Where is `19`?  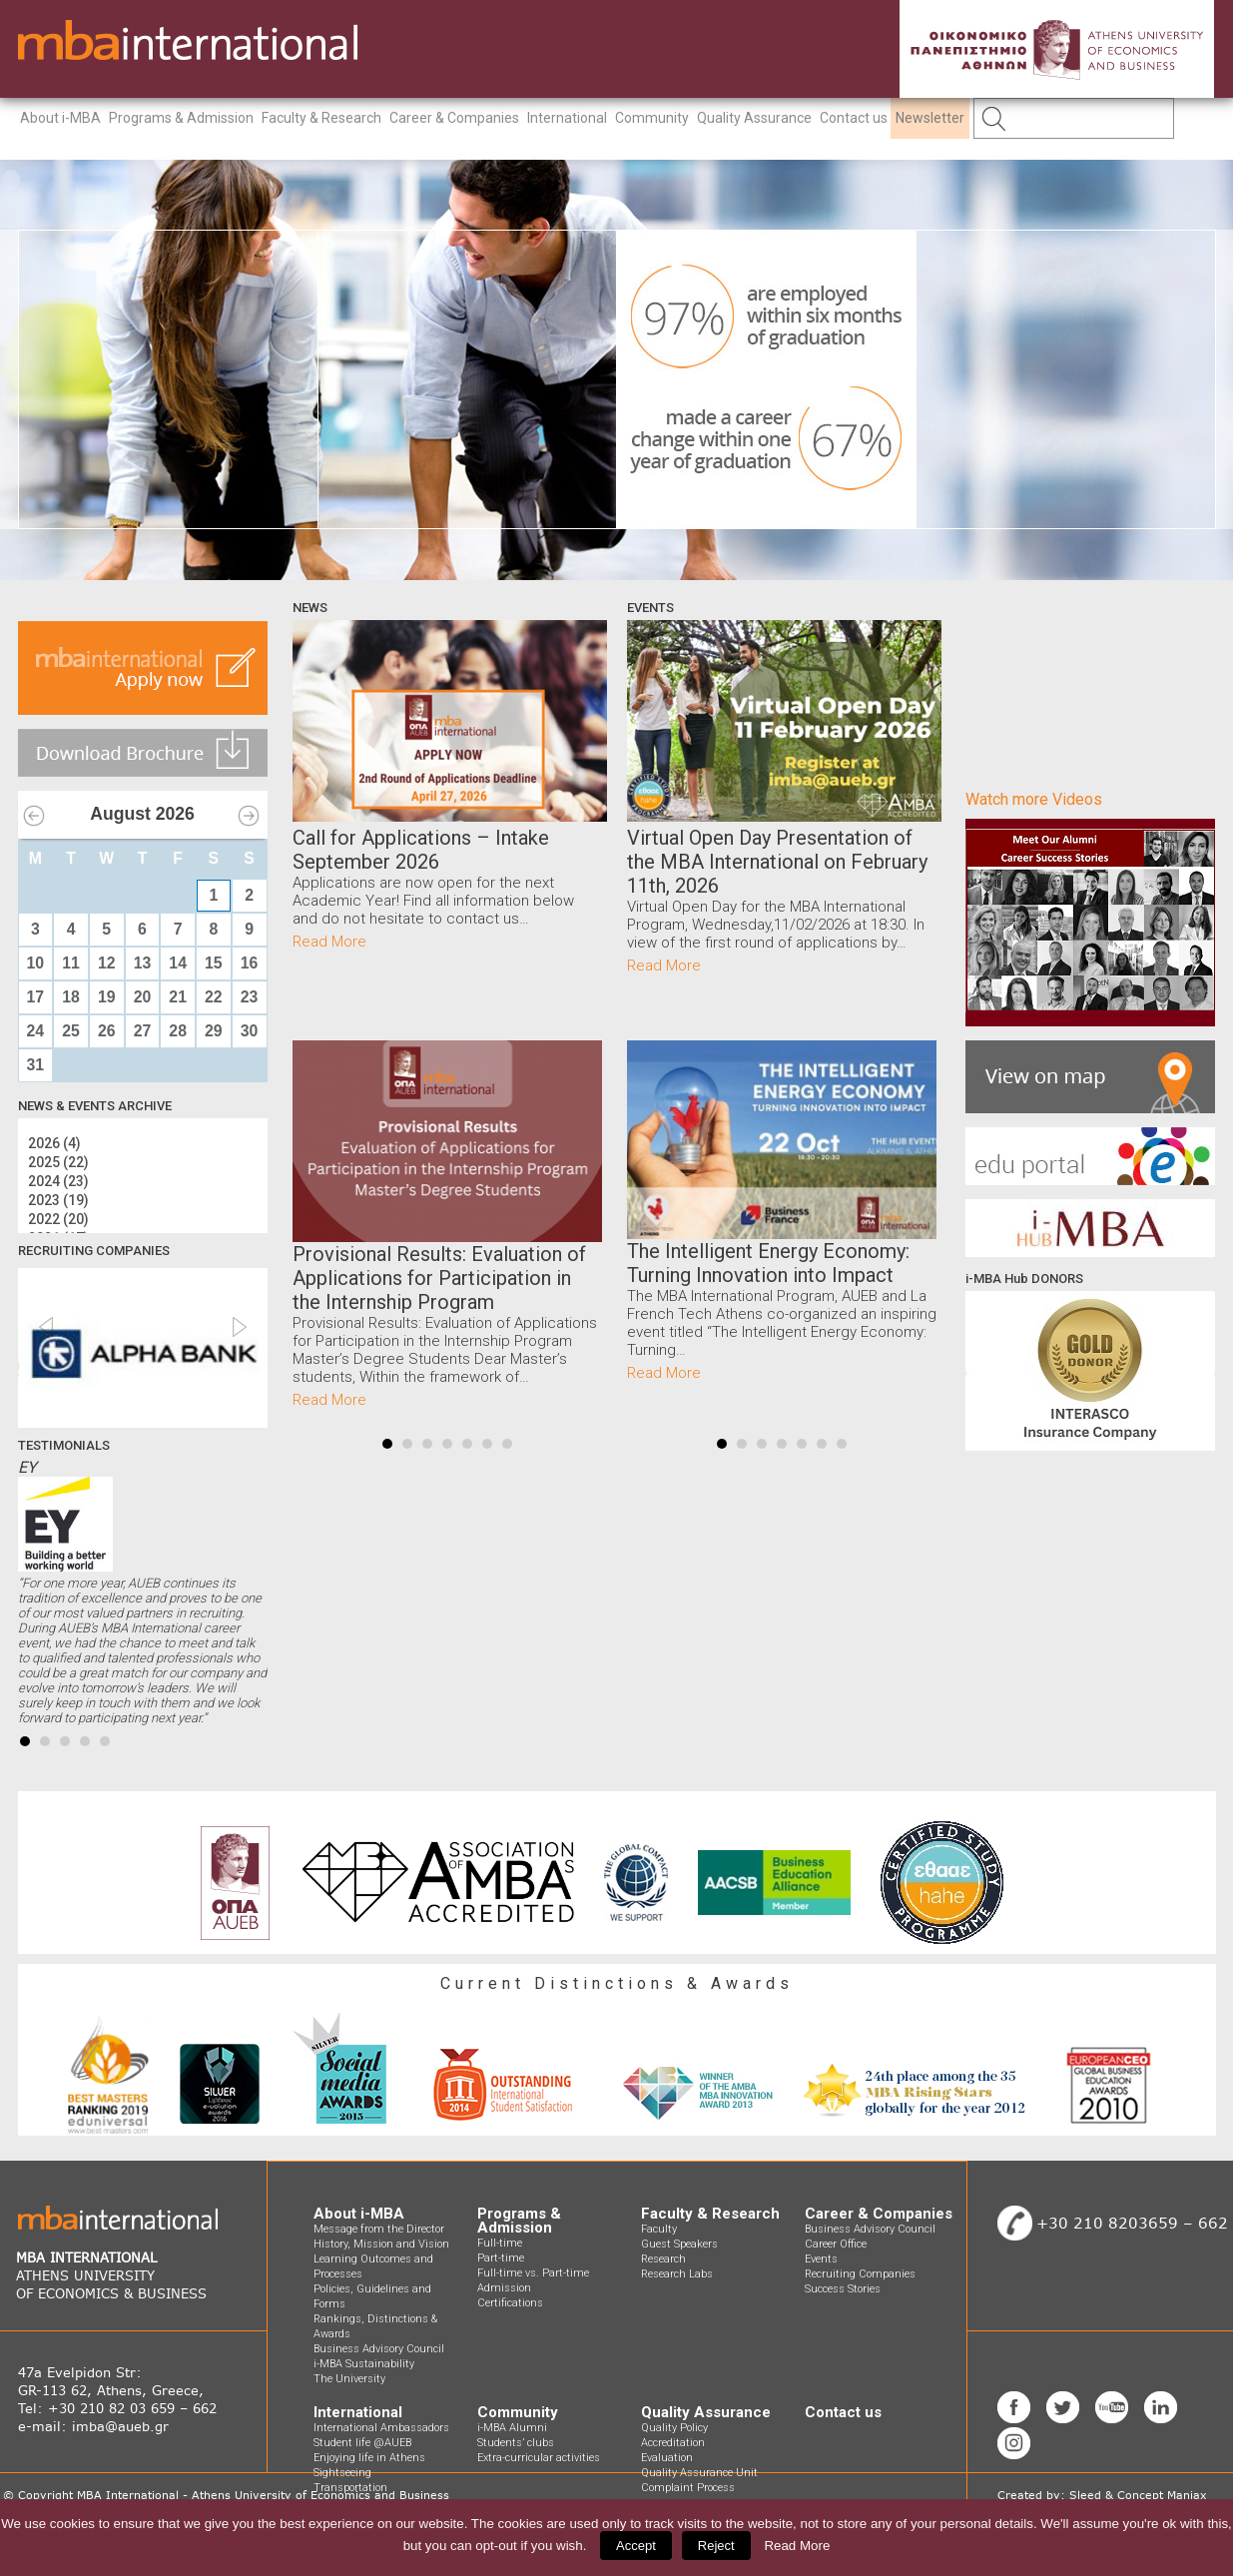 19 is located at coordinates (107, 996).